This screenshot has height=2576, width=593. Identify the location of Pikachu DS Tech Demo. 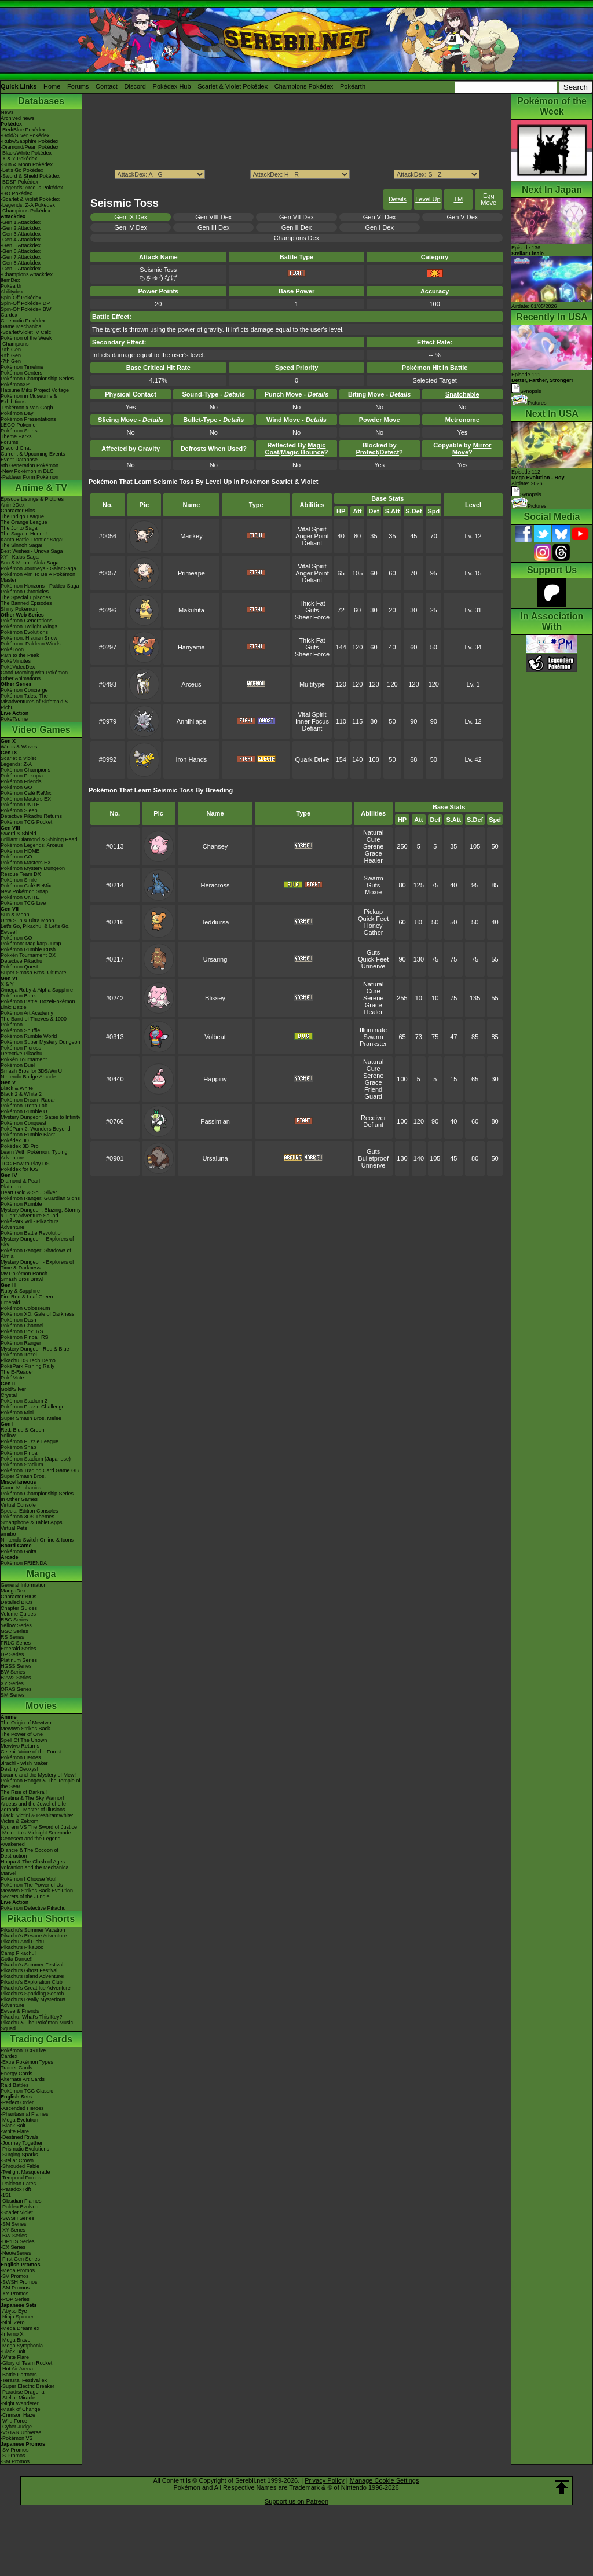
(28, 1360).